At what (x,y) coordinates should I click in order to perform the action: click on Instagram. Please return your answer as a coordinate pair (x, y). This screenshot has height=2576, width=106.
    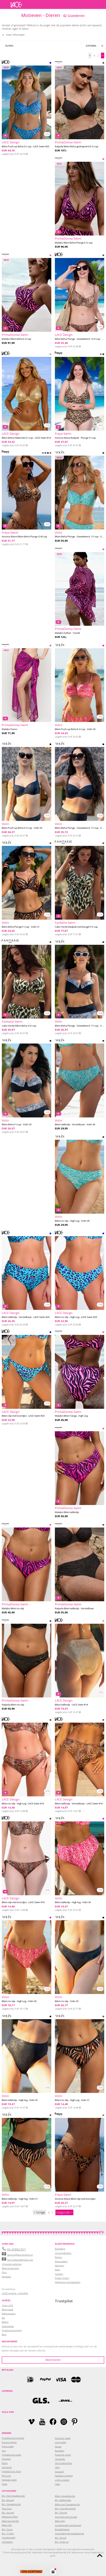
    Looking at the image, I should click on (63, 2422).